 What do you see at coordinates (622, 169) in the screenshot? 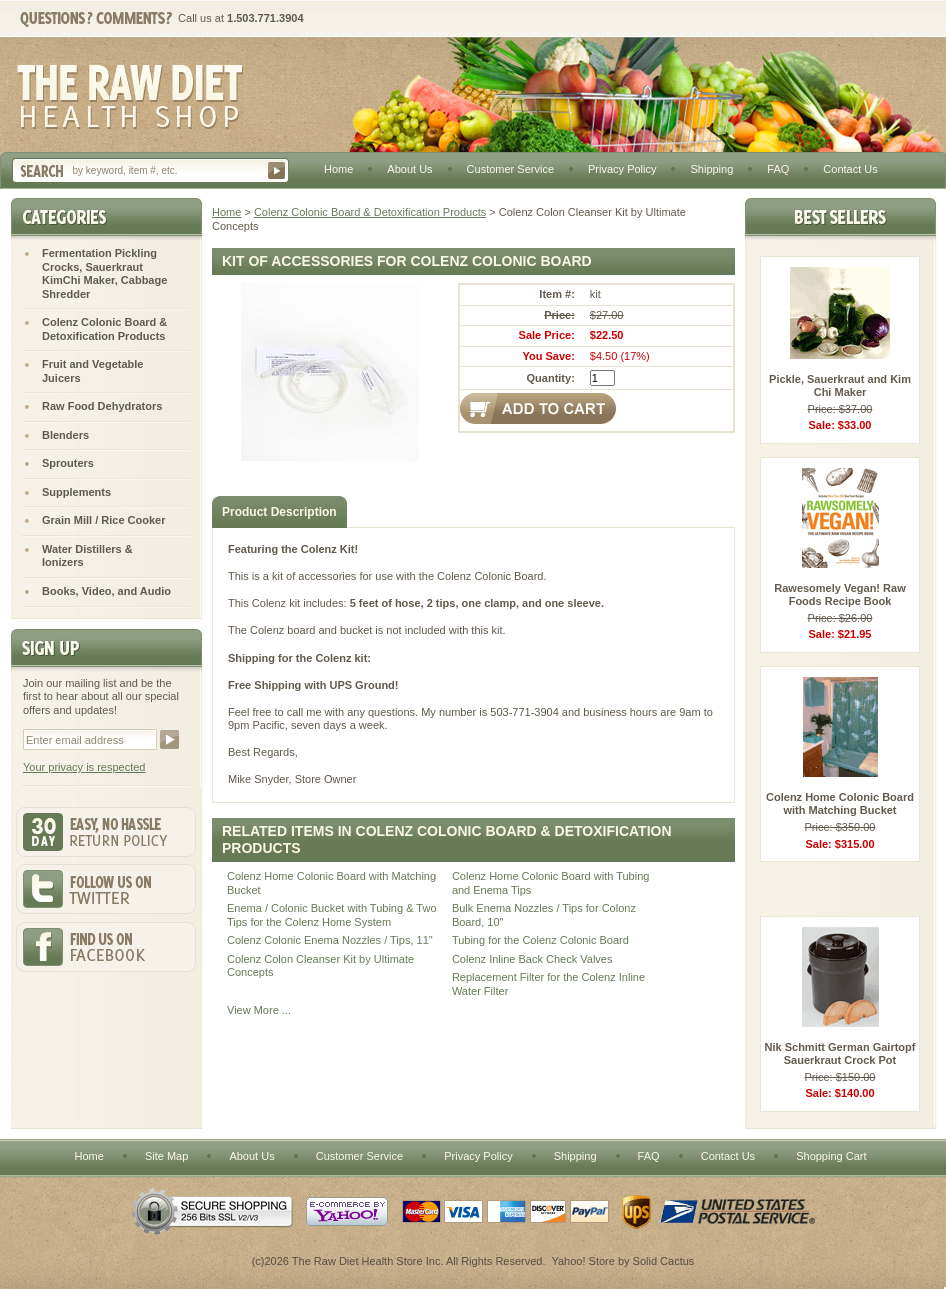
I see `Privacy Policy` at bounding box center [622, 169].